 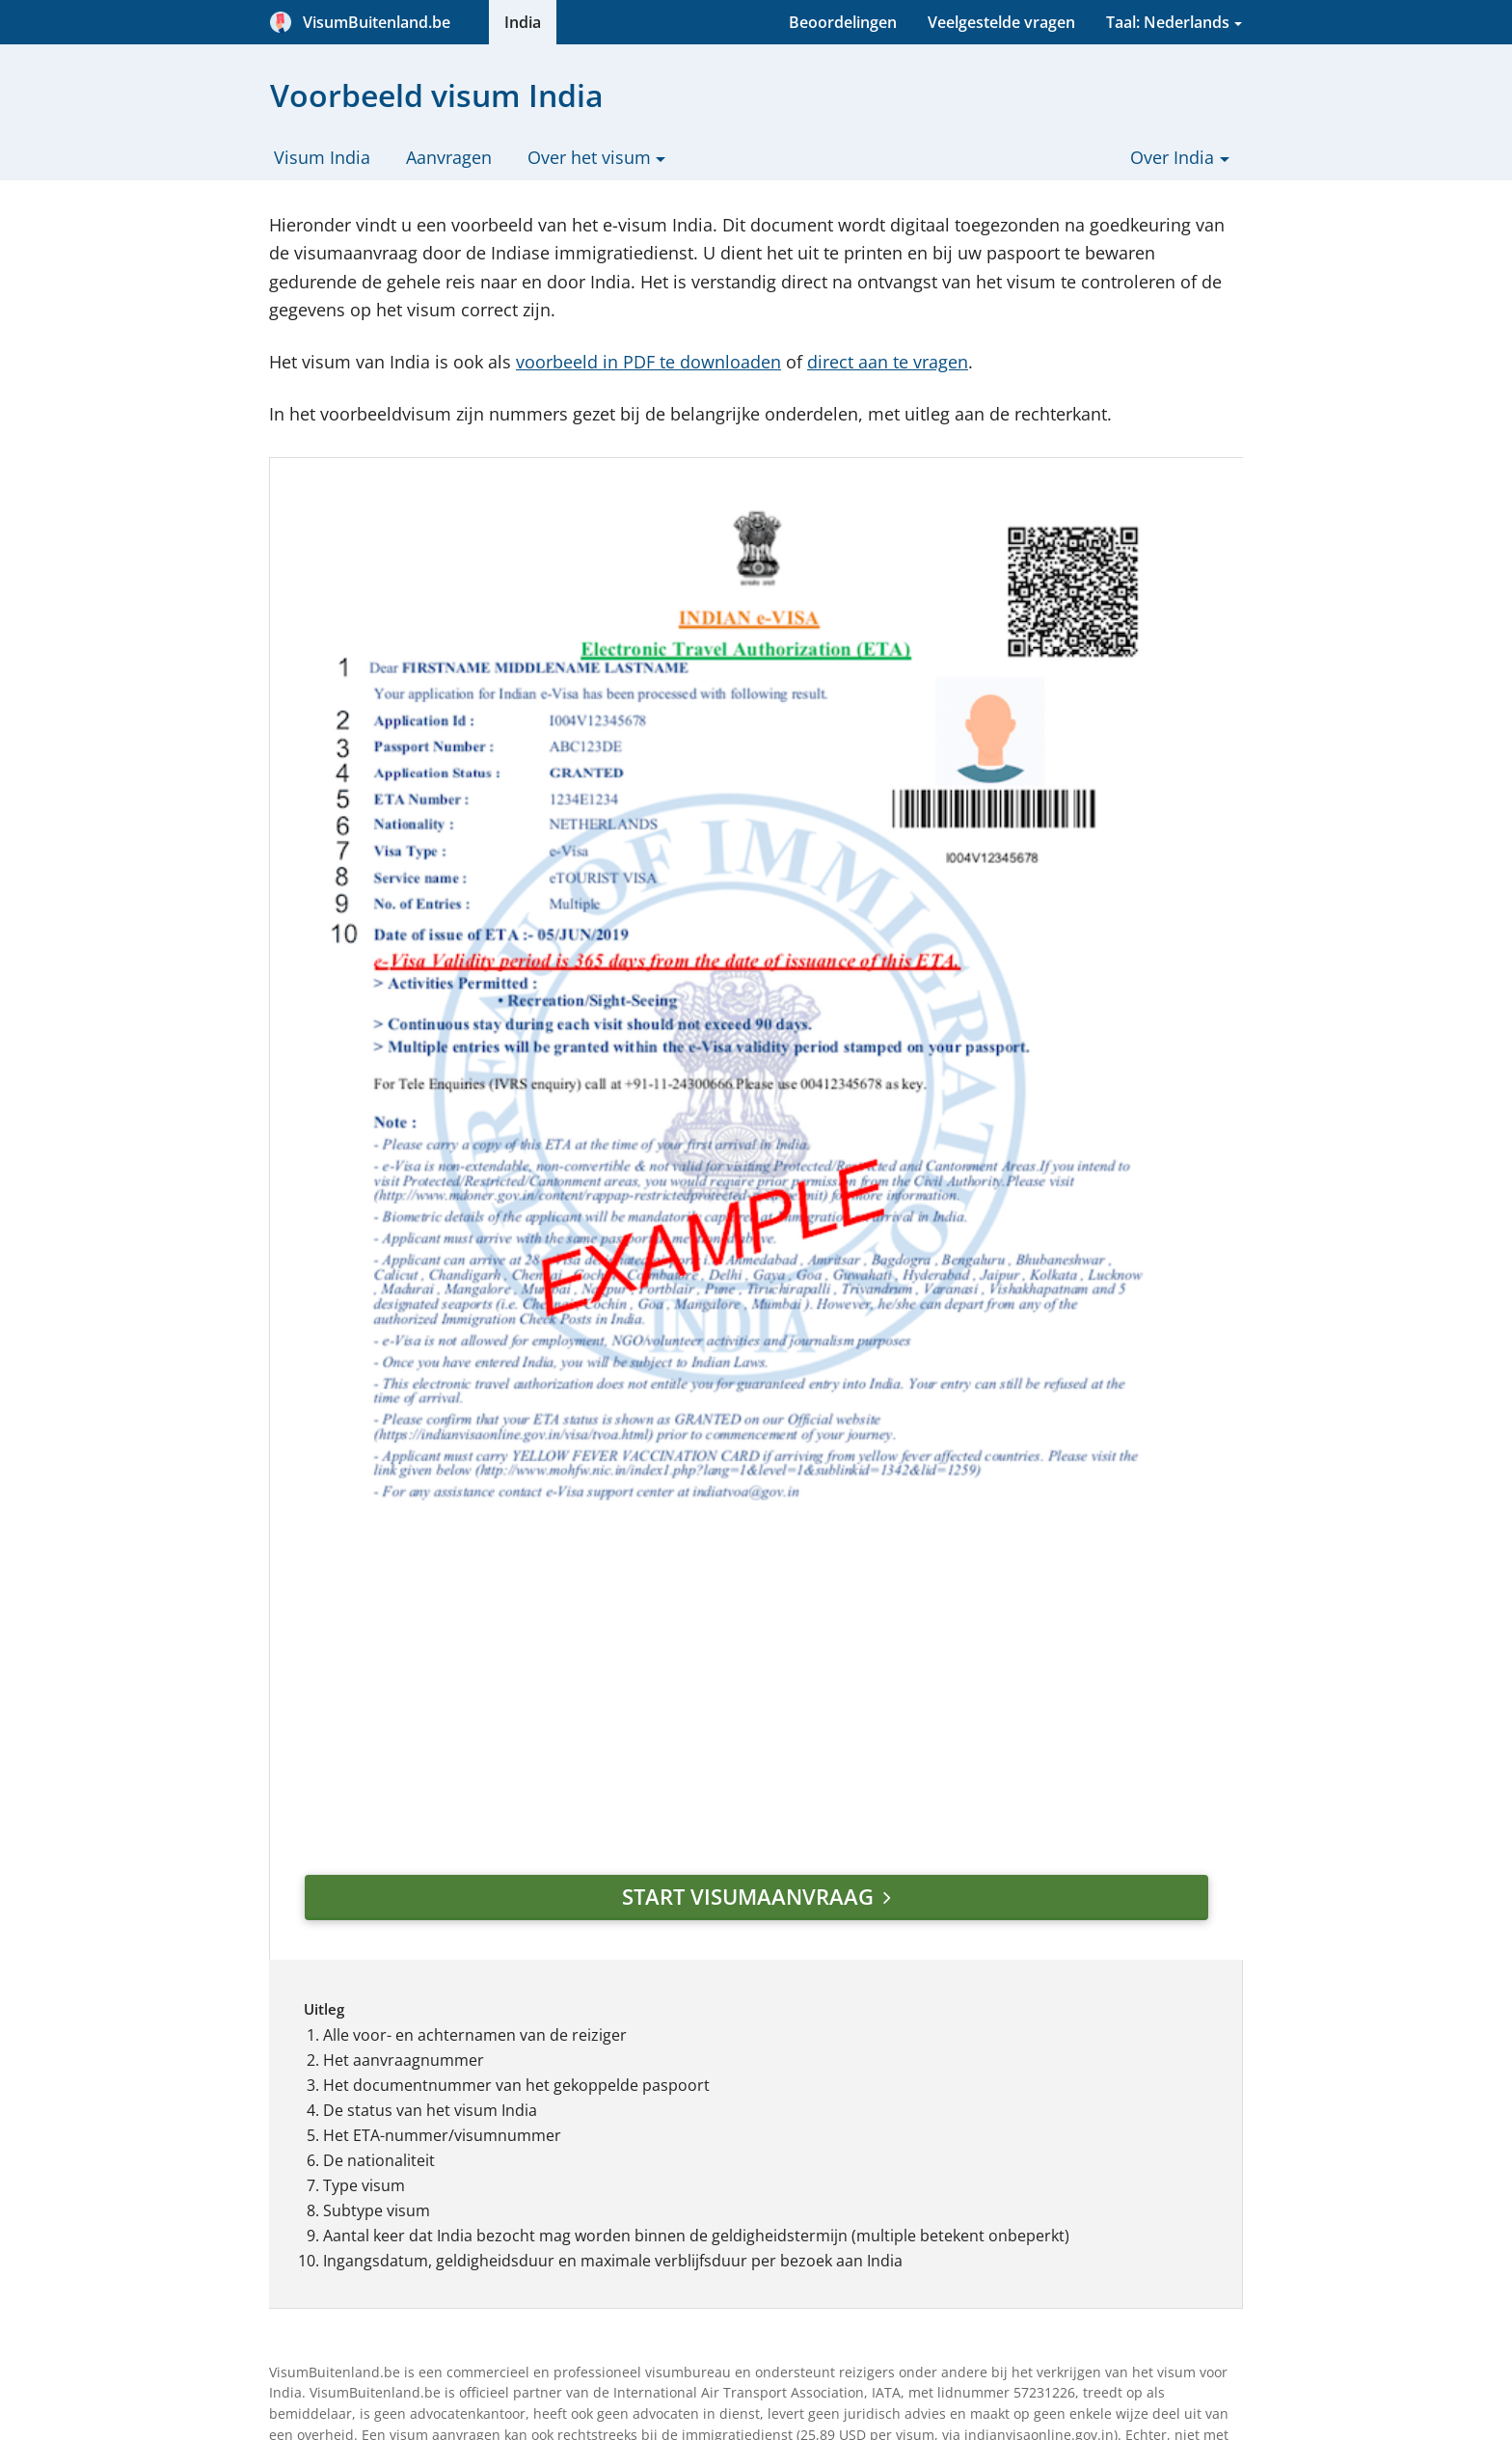 What do you see at coordinates (586, 1437) in the screenshot?
I see `Start visumaanvraag` at bounding box center [586, 1437].